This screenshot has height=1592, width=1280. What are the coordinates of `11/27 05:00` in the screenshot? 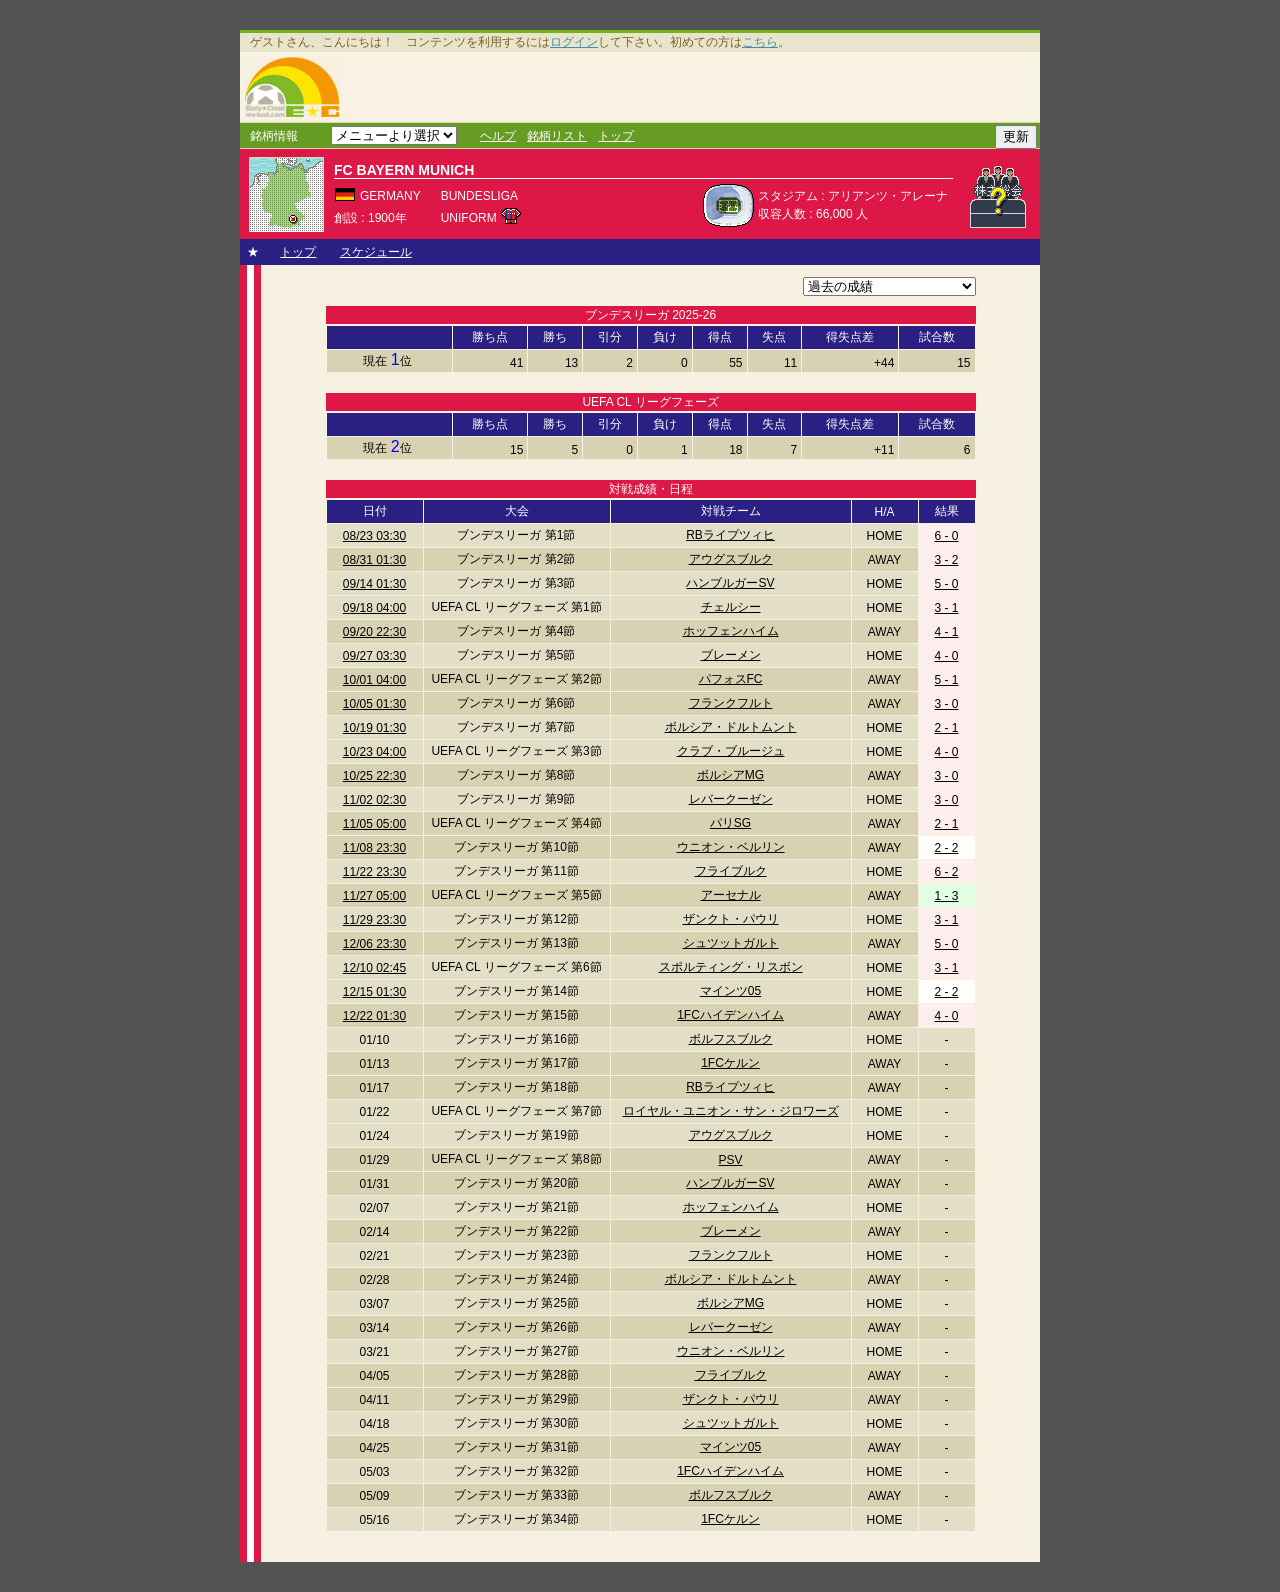 It's located at (374, 896).